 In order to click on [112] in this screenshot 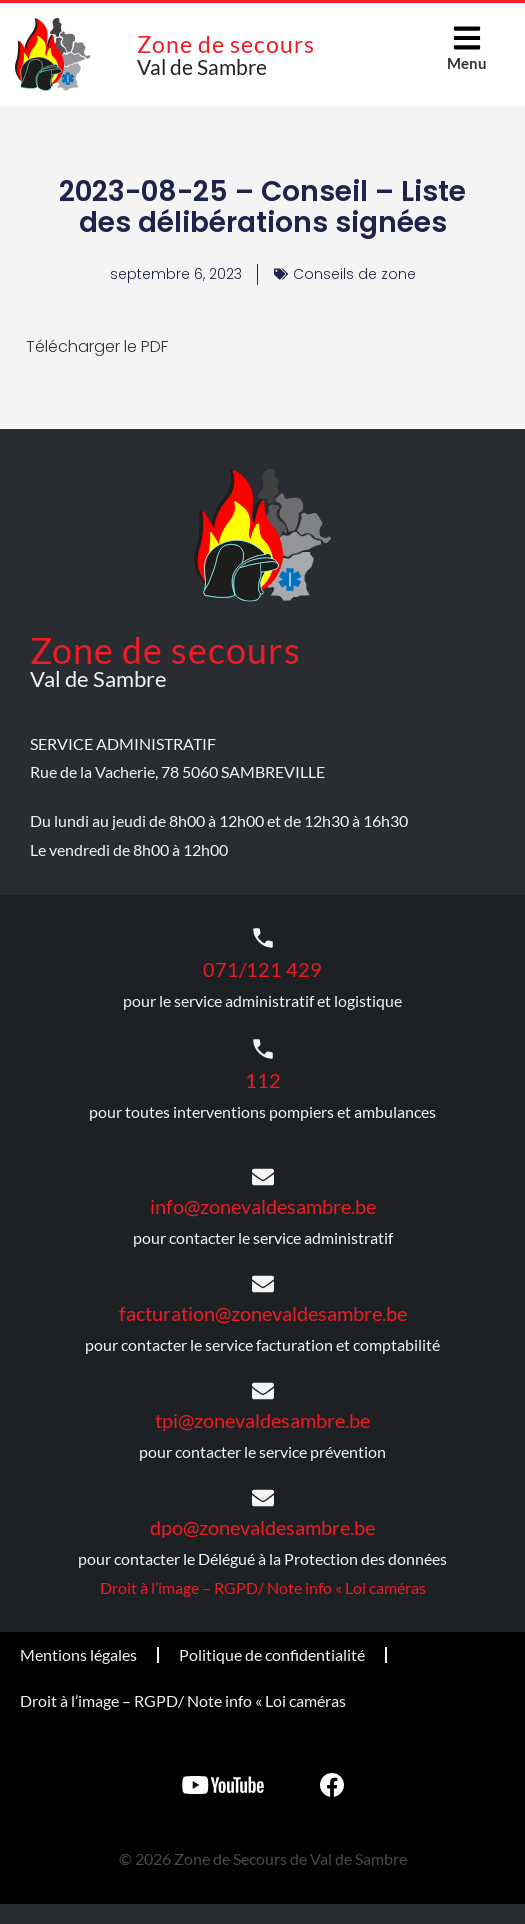, I will do `click(263, 1049)`.